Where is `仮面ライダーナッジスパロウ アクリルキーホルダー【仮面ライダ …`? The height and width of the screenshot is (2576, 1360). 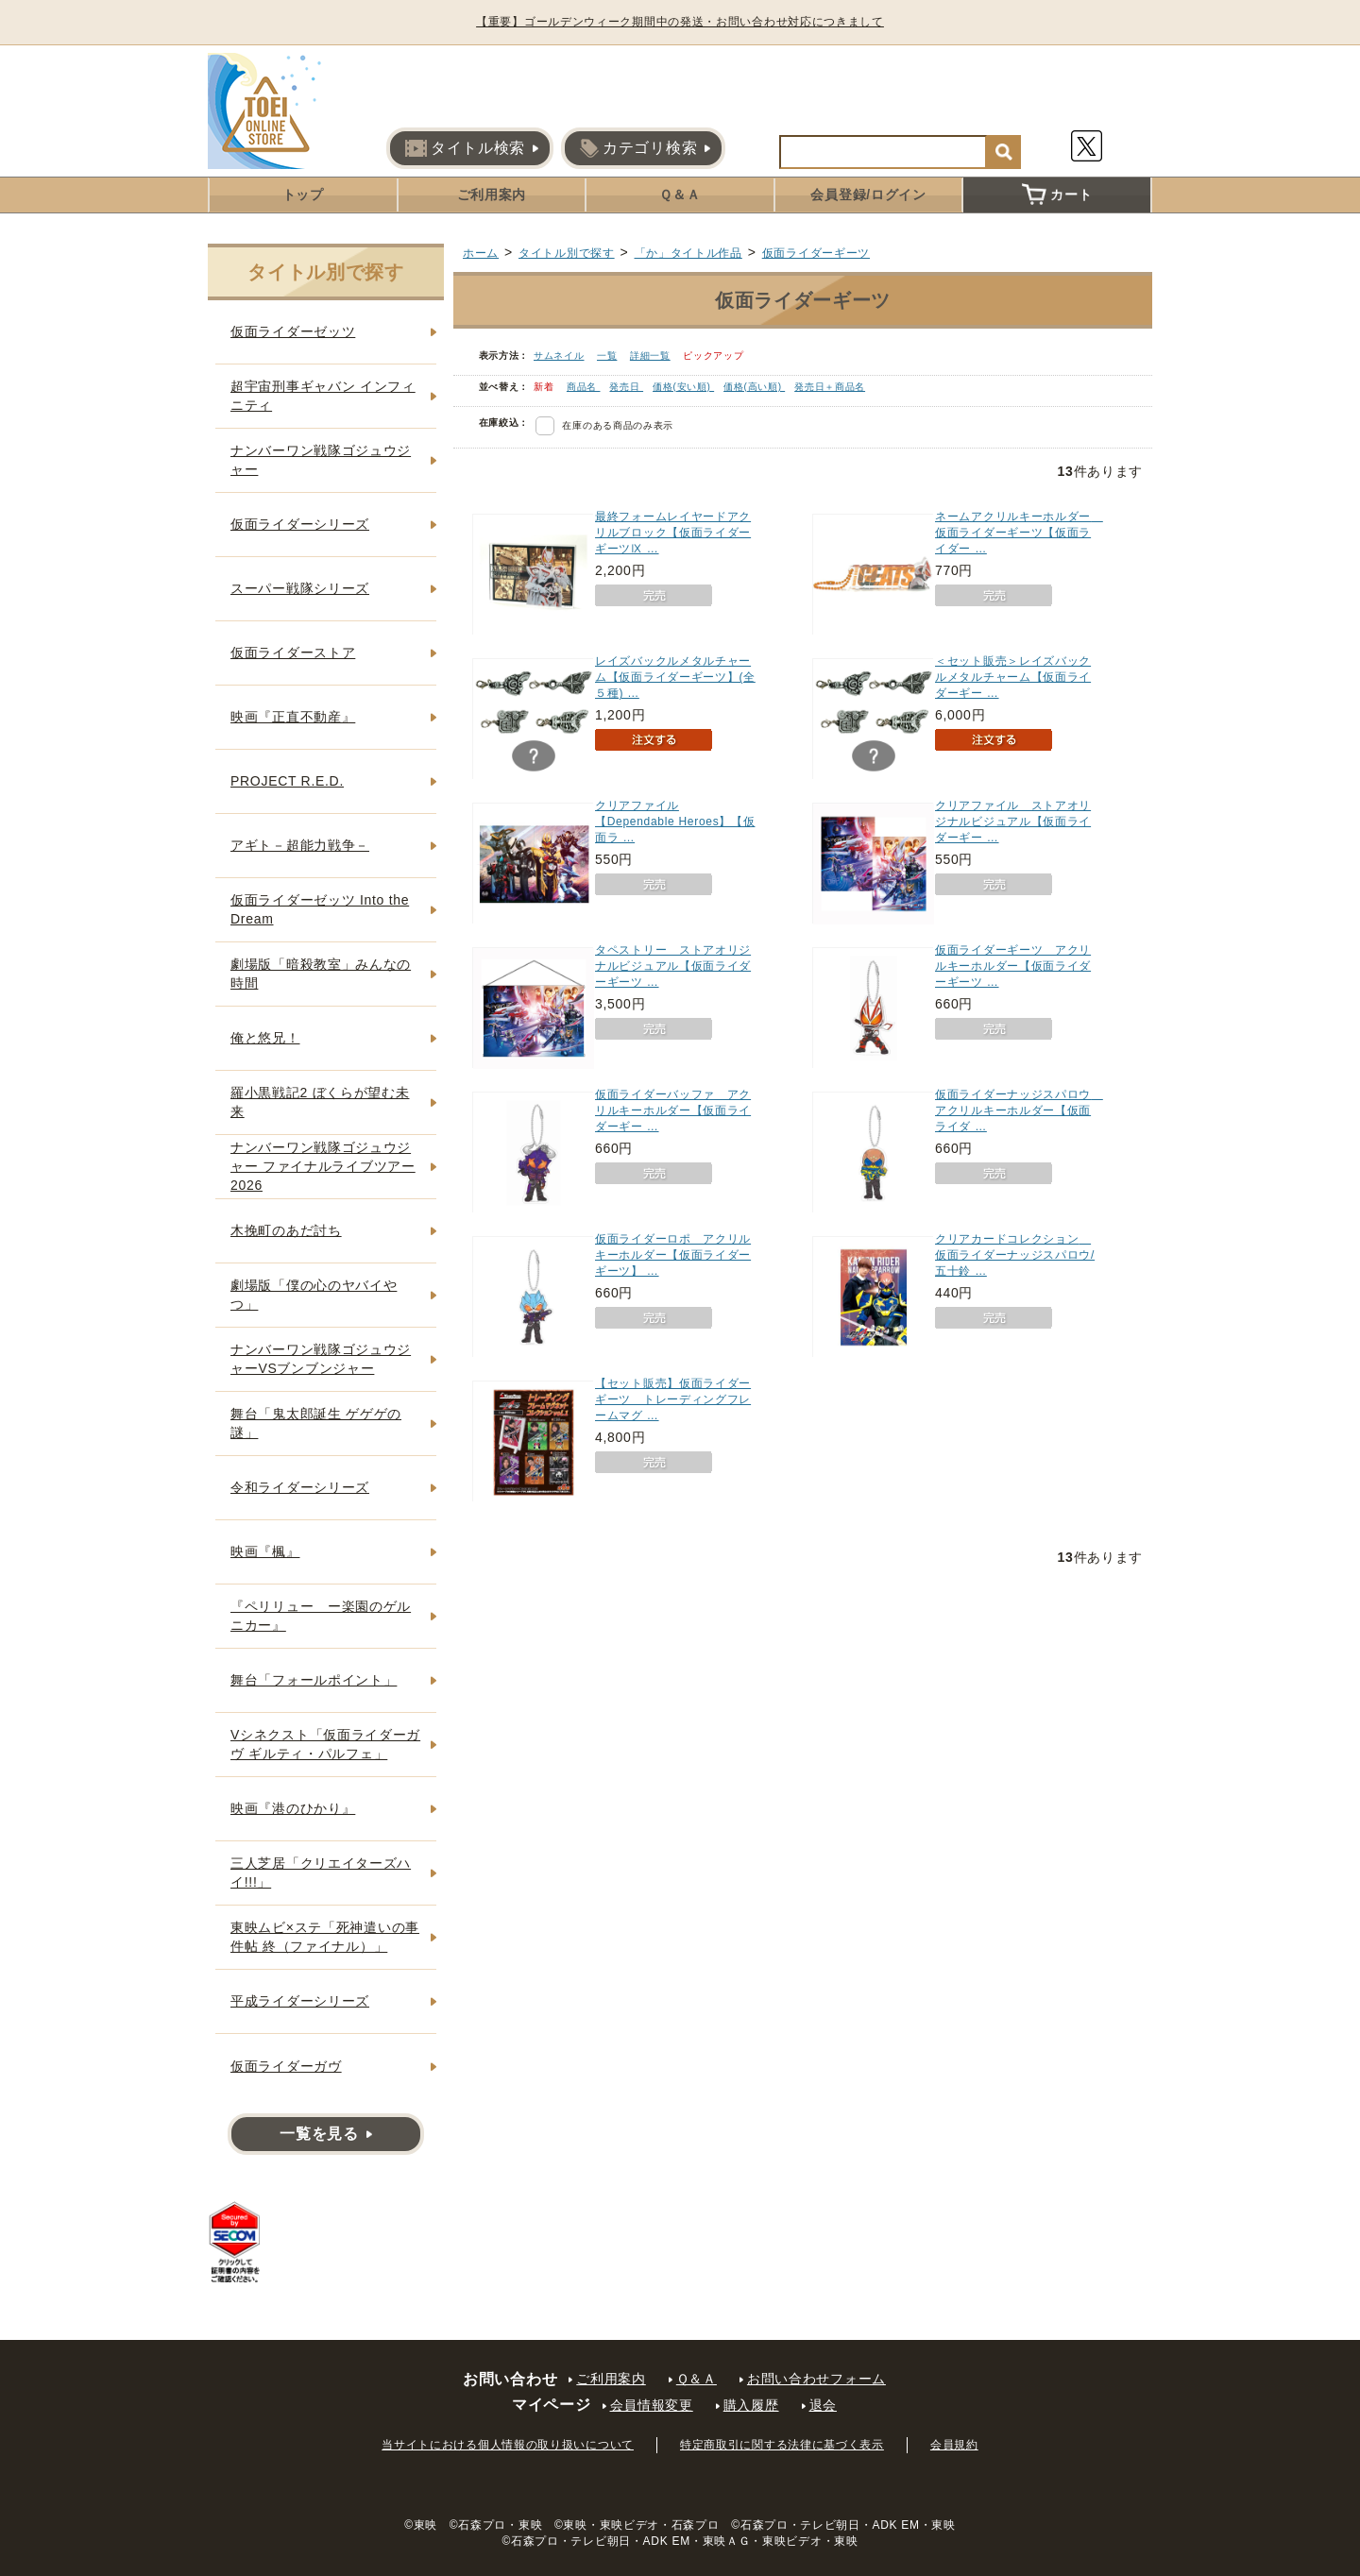 仮面ライダーナッジスパロウ アクリルキーホルダー【仮面ライダ … is located at coordinates (1019, 1110).